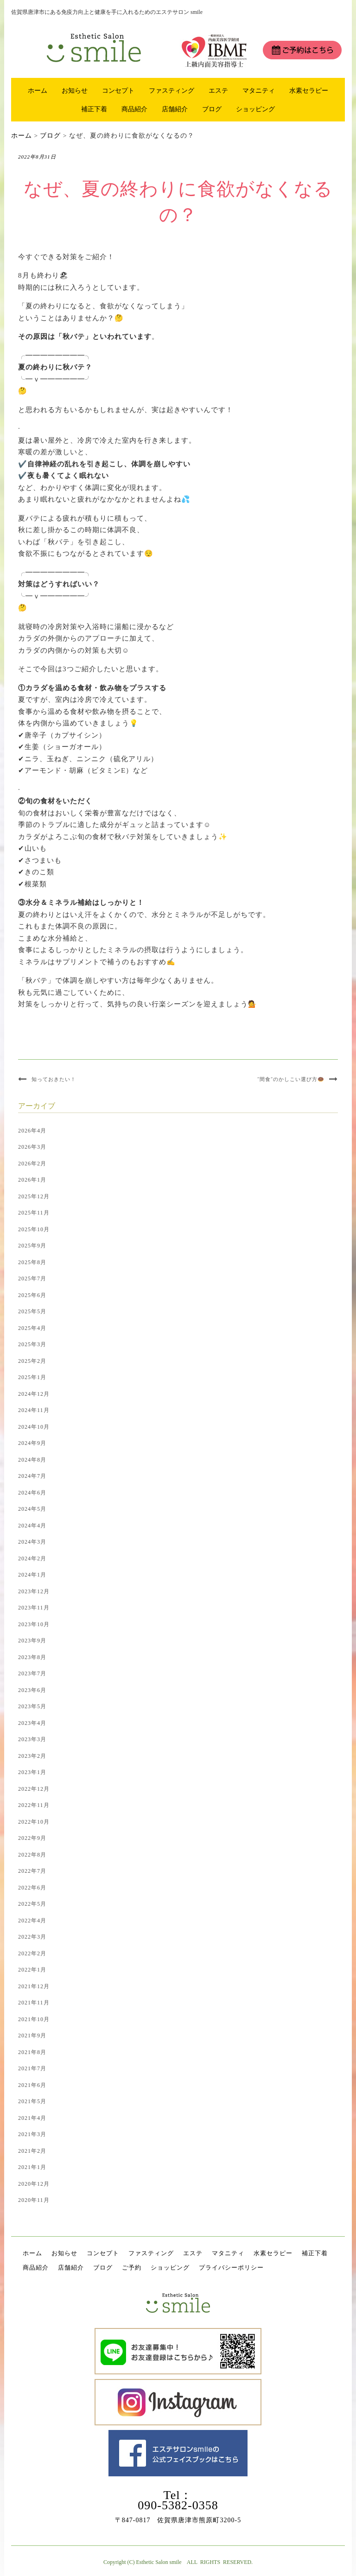 The image size is (356, 2576). Describe the element at coordinates (32, 1130) in the screenshot. I see `2026年4月` at that location.